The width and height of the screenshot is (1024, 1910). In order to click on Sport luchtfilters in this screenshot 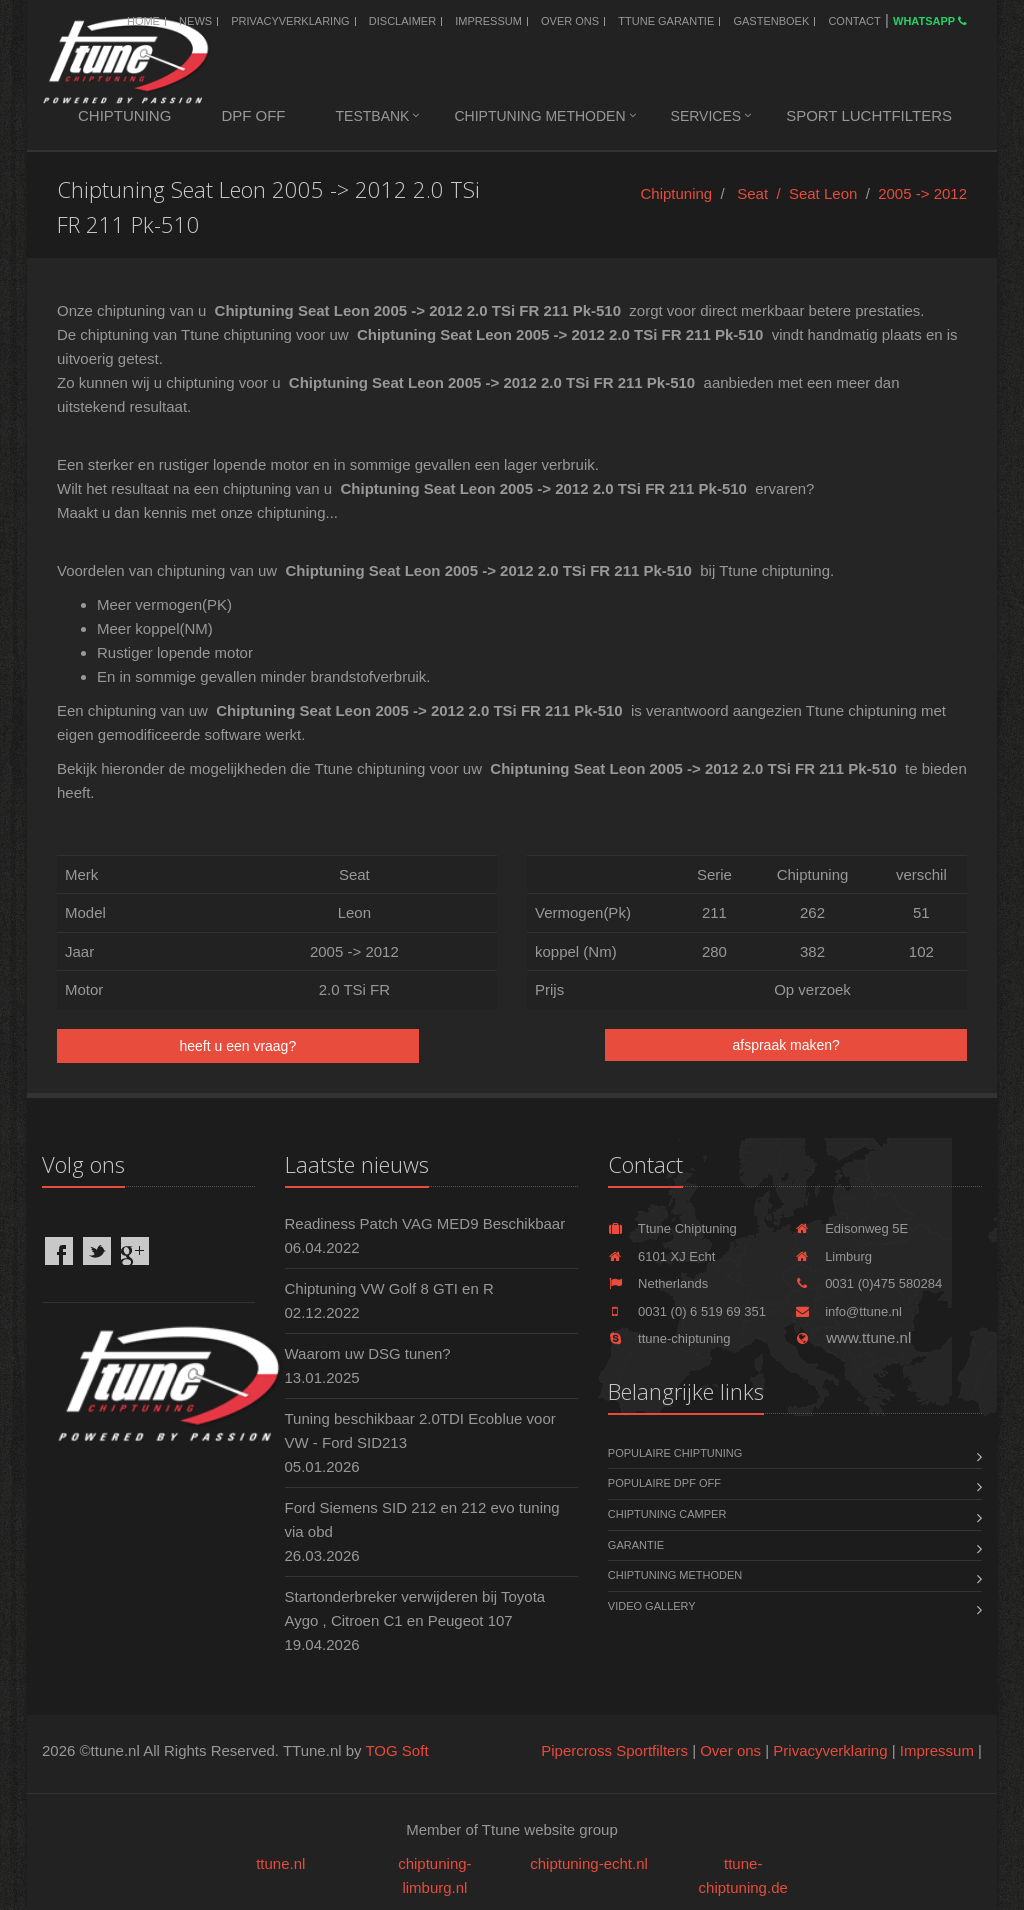, I will do `click(869, 115)`.